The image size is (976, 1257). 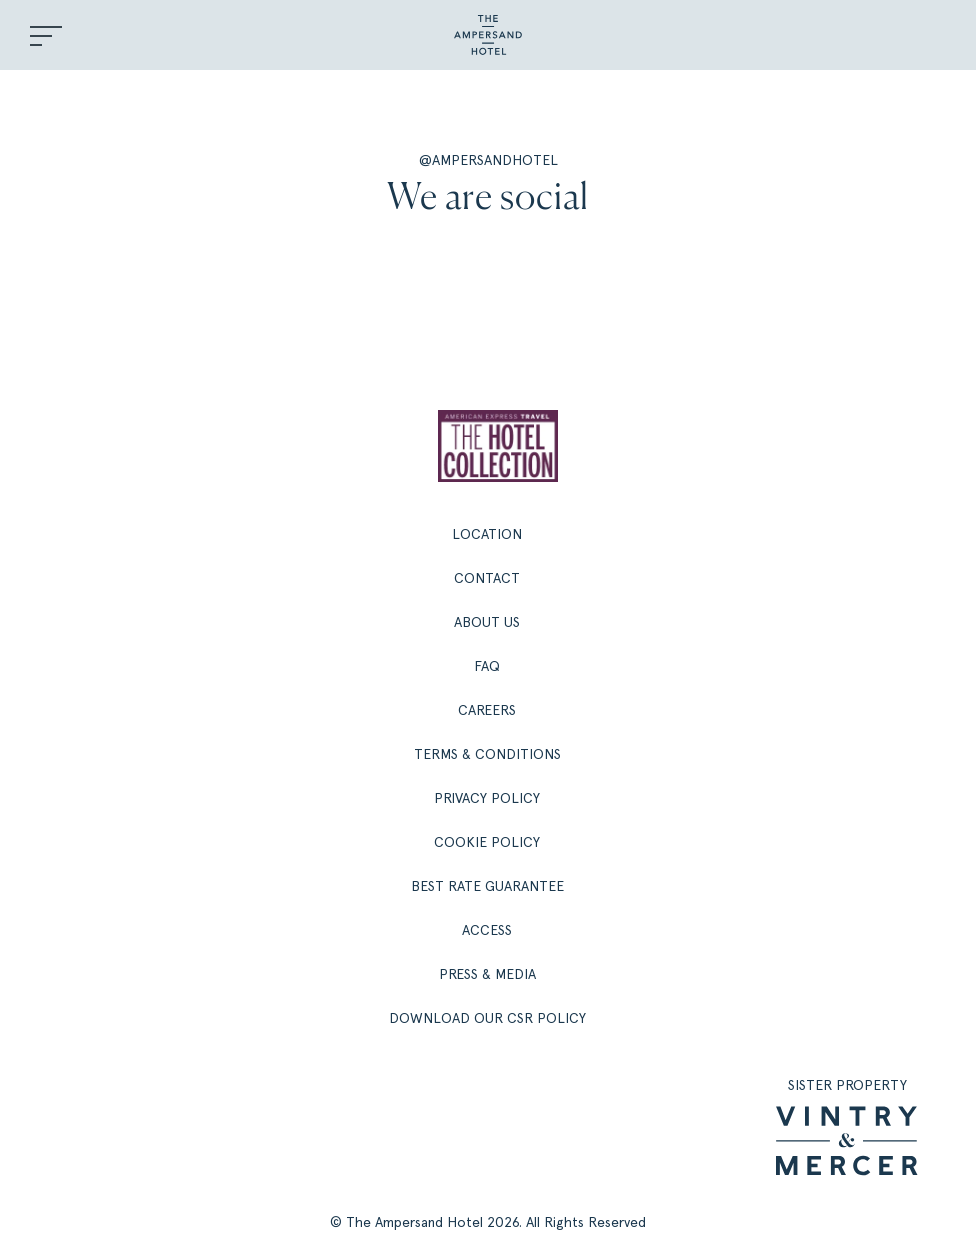 What do you see at coordinates (487, 842) in the screenshot?
I see `Cookie Policy` at bounding box center [487, 842].